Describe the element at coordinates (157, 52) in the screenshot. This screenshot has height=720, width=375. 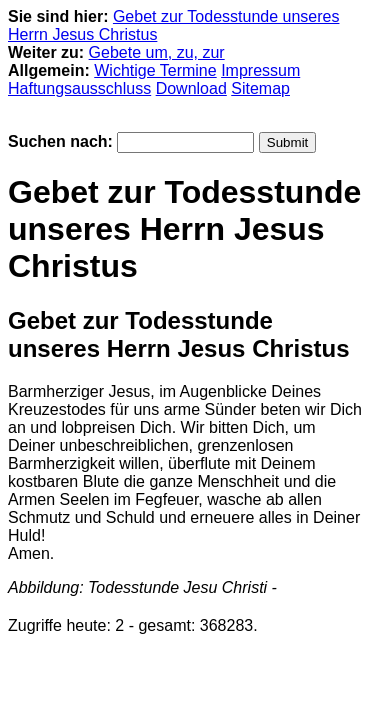
I see `Gebete um, zu, zur` at that location.